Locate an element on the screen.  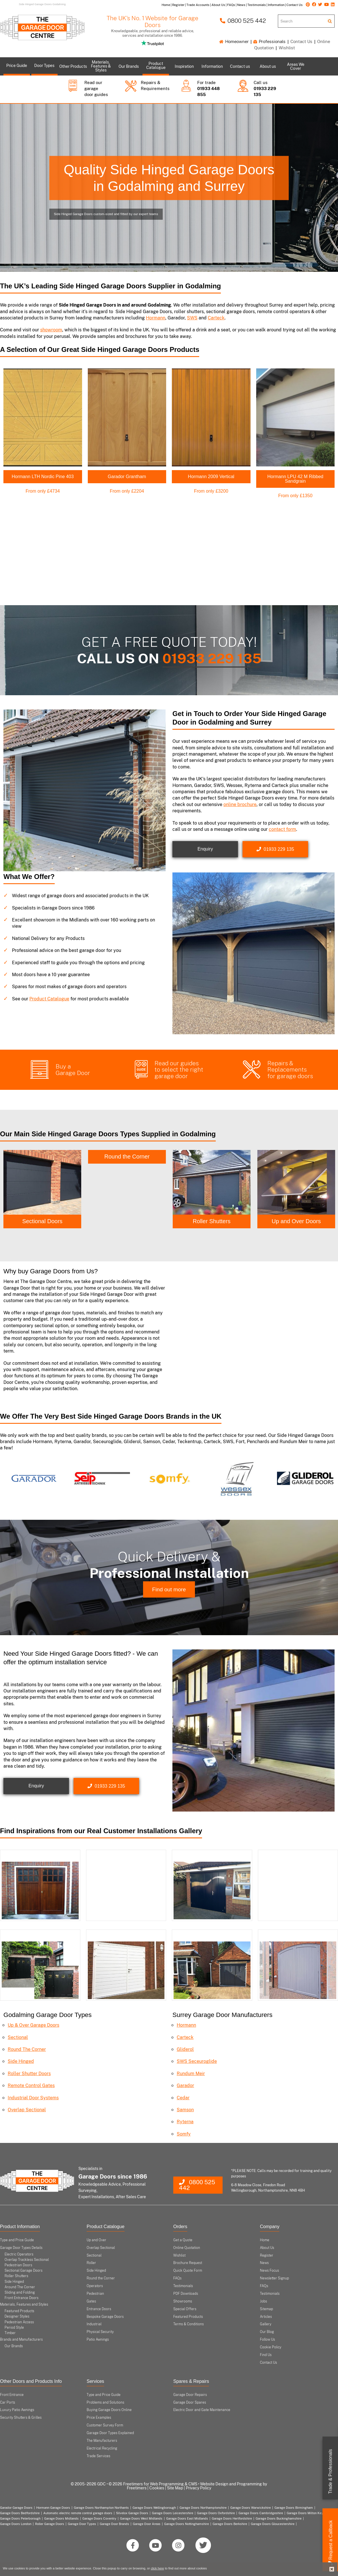
Overlap Sectional is located at coordinates (27, 2109).